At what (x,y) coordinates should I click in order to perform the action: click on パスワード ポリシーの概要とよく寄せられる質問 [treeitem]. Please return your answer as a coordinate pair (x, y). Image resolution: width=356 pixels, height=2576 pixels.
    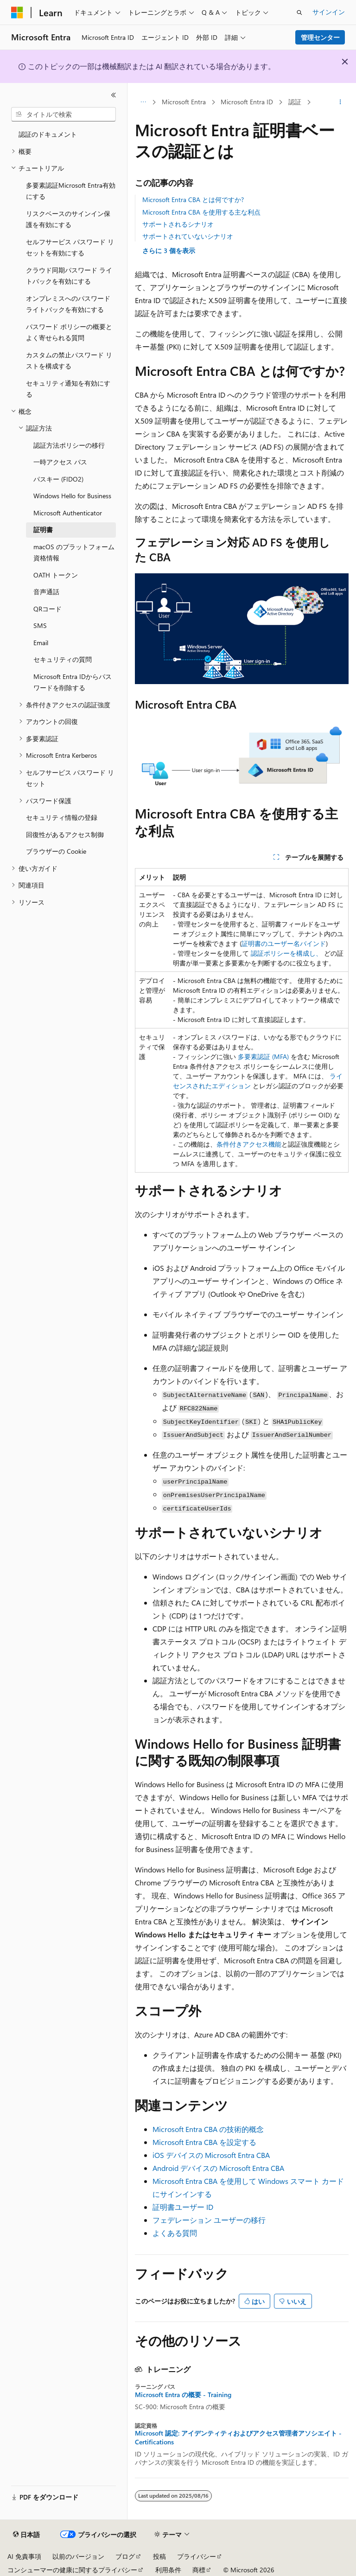
    Looking at the image, I should click on (69, 332).